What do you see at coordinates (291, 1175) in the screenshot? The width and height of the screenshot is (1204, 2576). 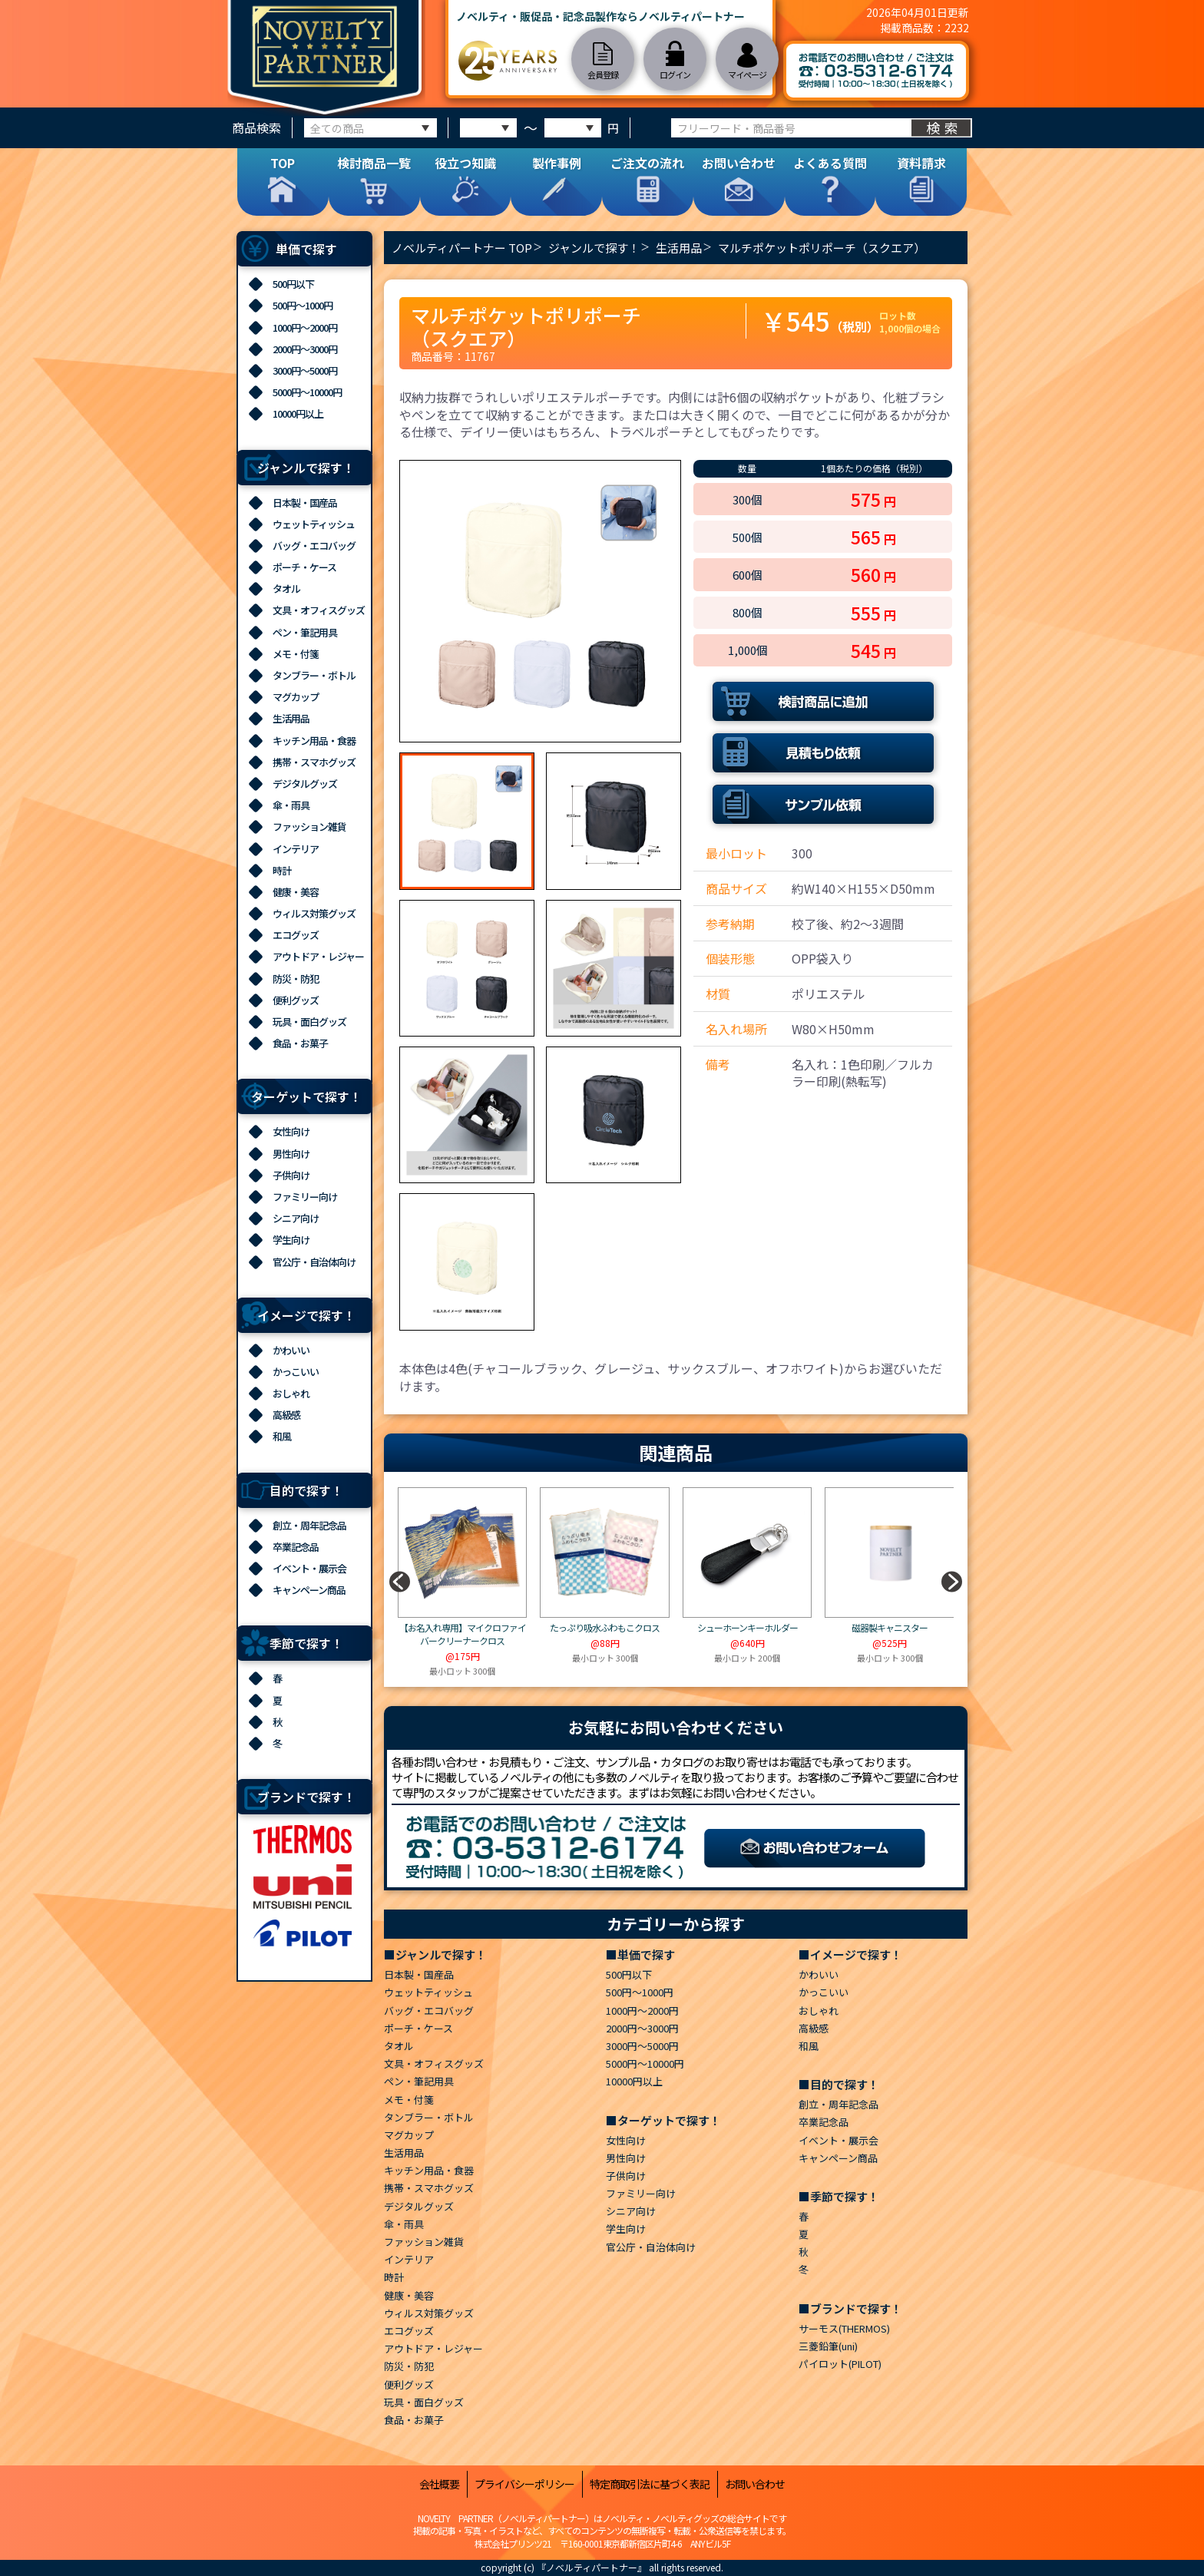 I see `子供向け` at bounding box center [291, 1175].